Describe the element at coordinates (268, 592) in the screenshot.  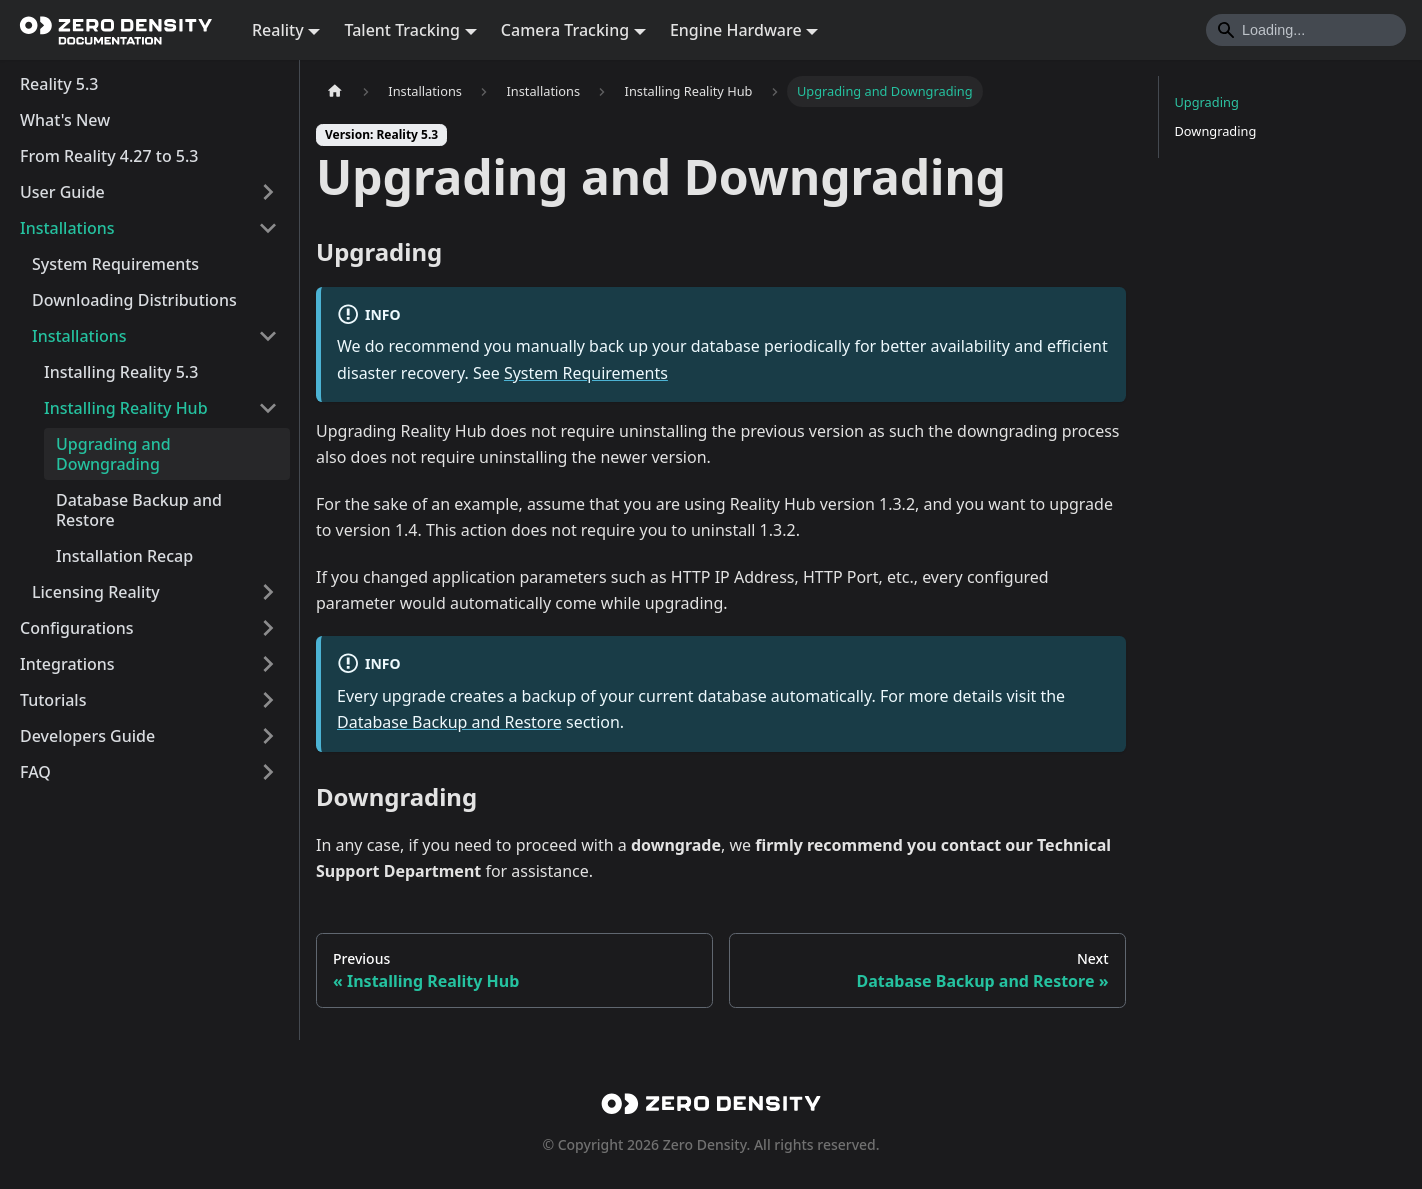
I see `[Expand sidebar category 'Licensing Reality']` at that location.